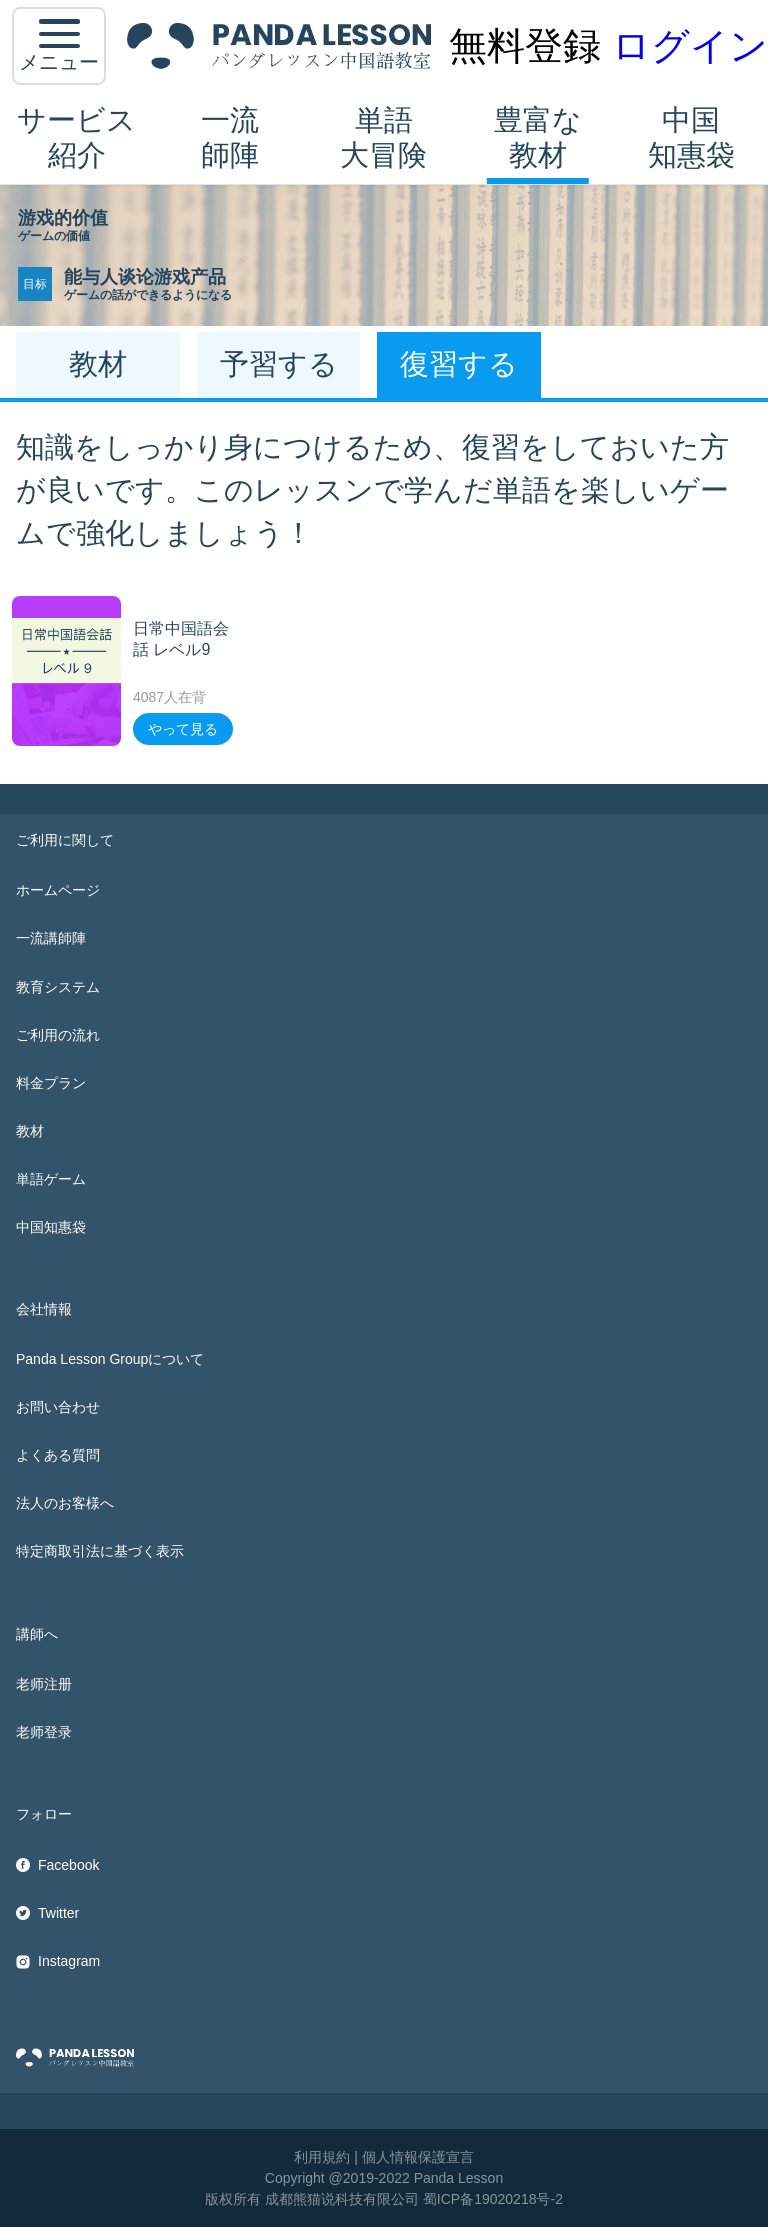  Describe the element at coordinates (30, 1131) in the screenshot. I see `教材` at that location.